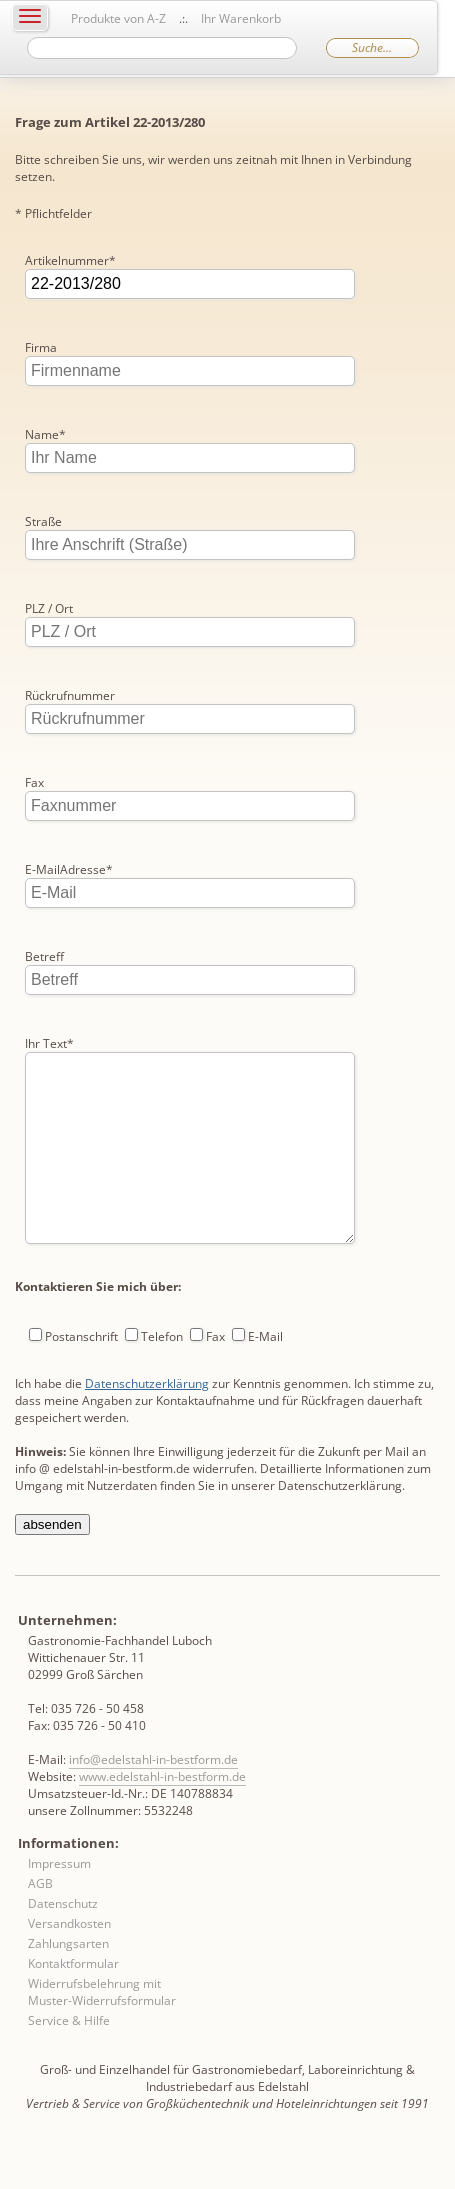  I want to click on Produkte von A-Z, so click(118, 18).